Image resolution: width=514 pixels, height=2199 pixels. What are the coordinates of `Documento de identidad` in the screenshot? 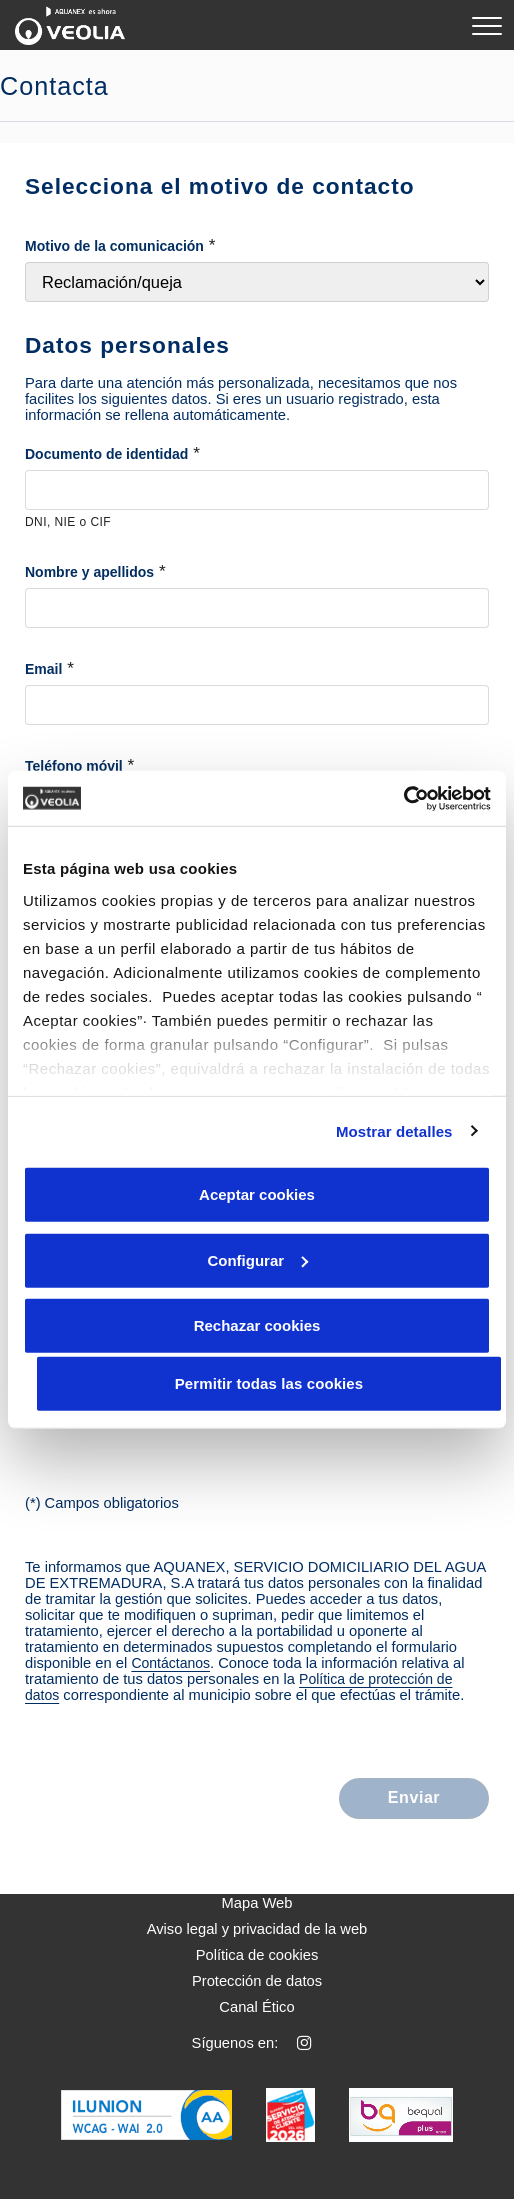 It's located at (106, 454).